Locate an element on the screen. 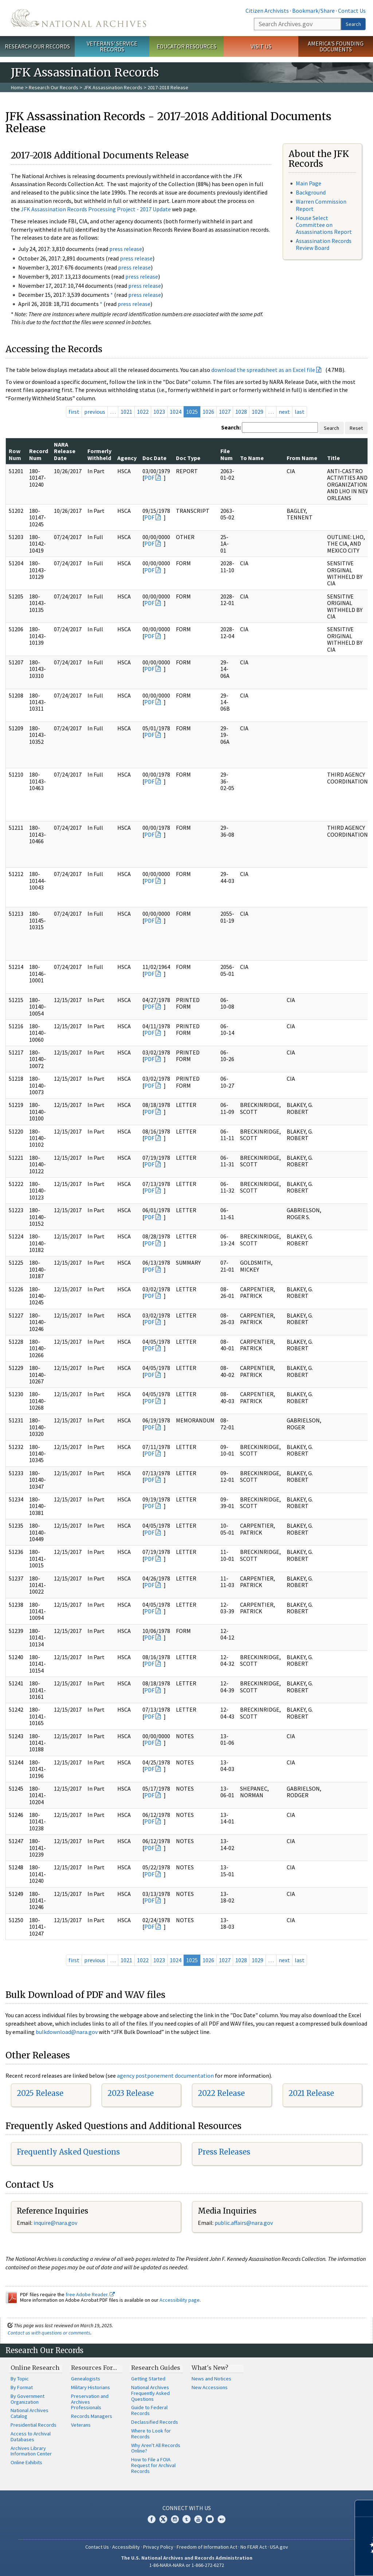 This screenshot has height=2576, width=373. JFK Assassination Records Processing Project - 2017 Update is located at coordinates (96, 209).